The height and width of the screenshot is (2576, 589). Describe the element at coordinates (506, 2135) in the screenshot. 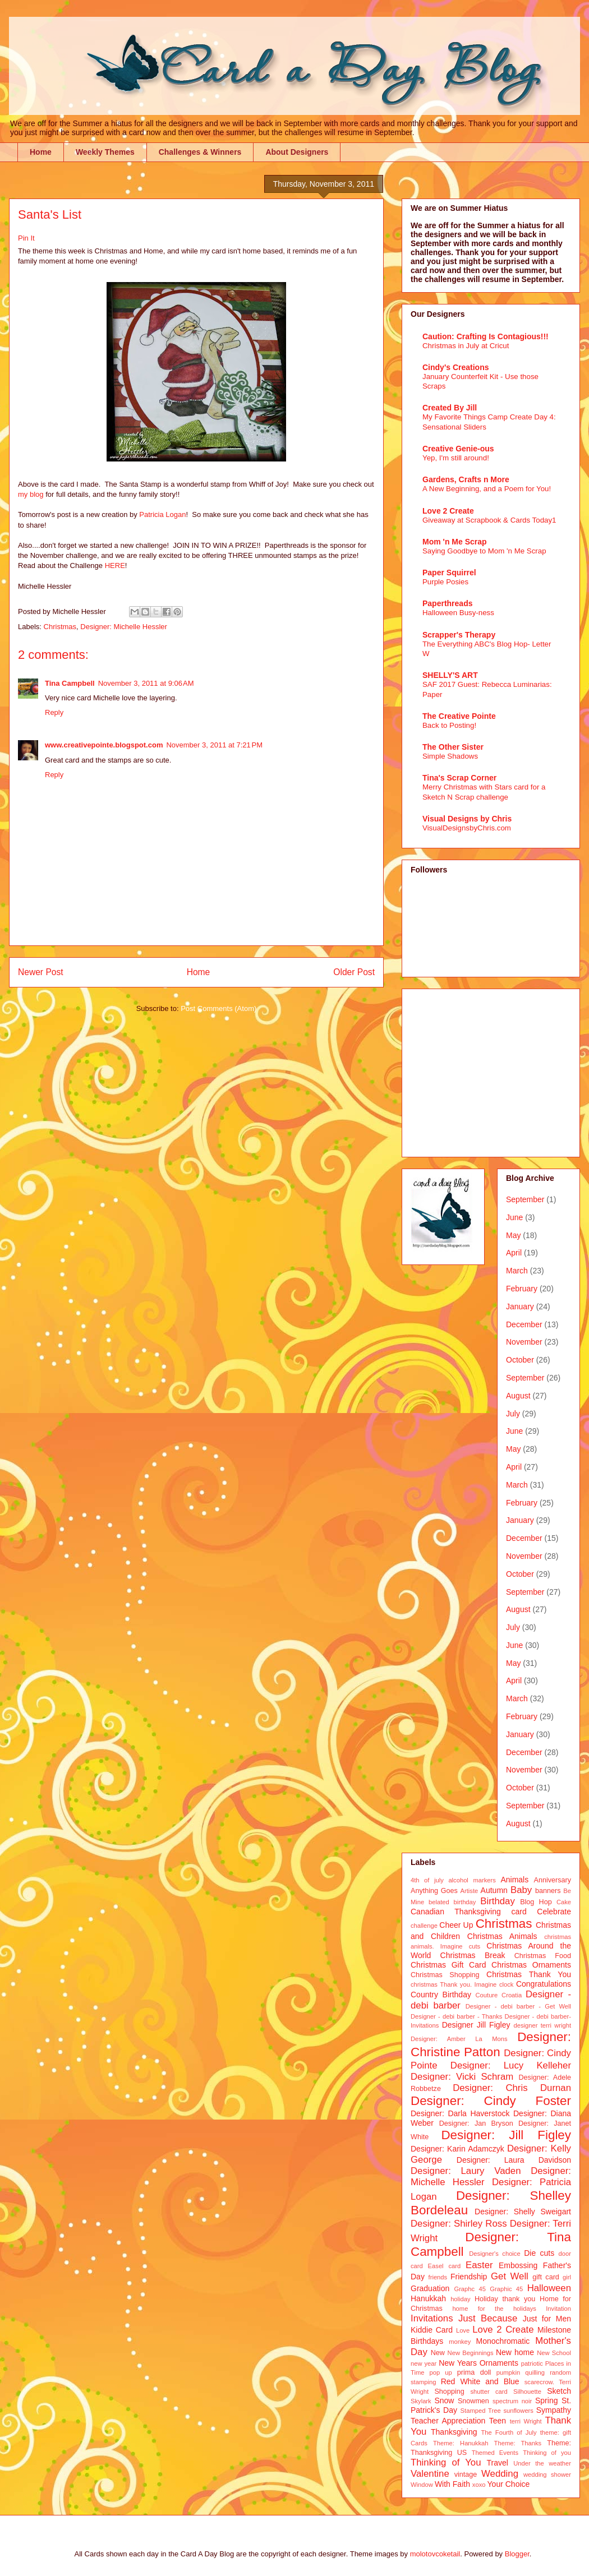

I see `Designer: Jill Figley` at that location.